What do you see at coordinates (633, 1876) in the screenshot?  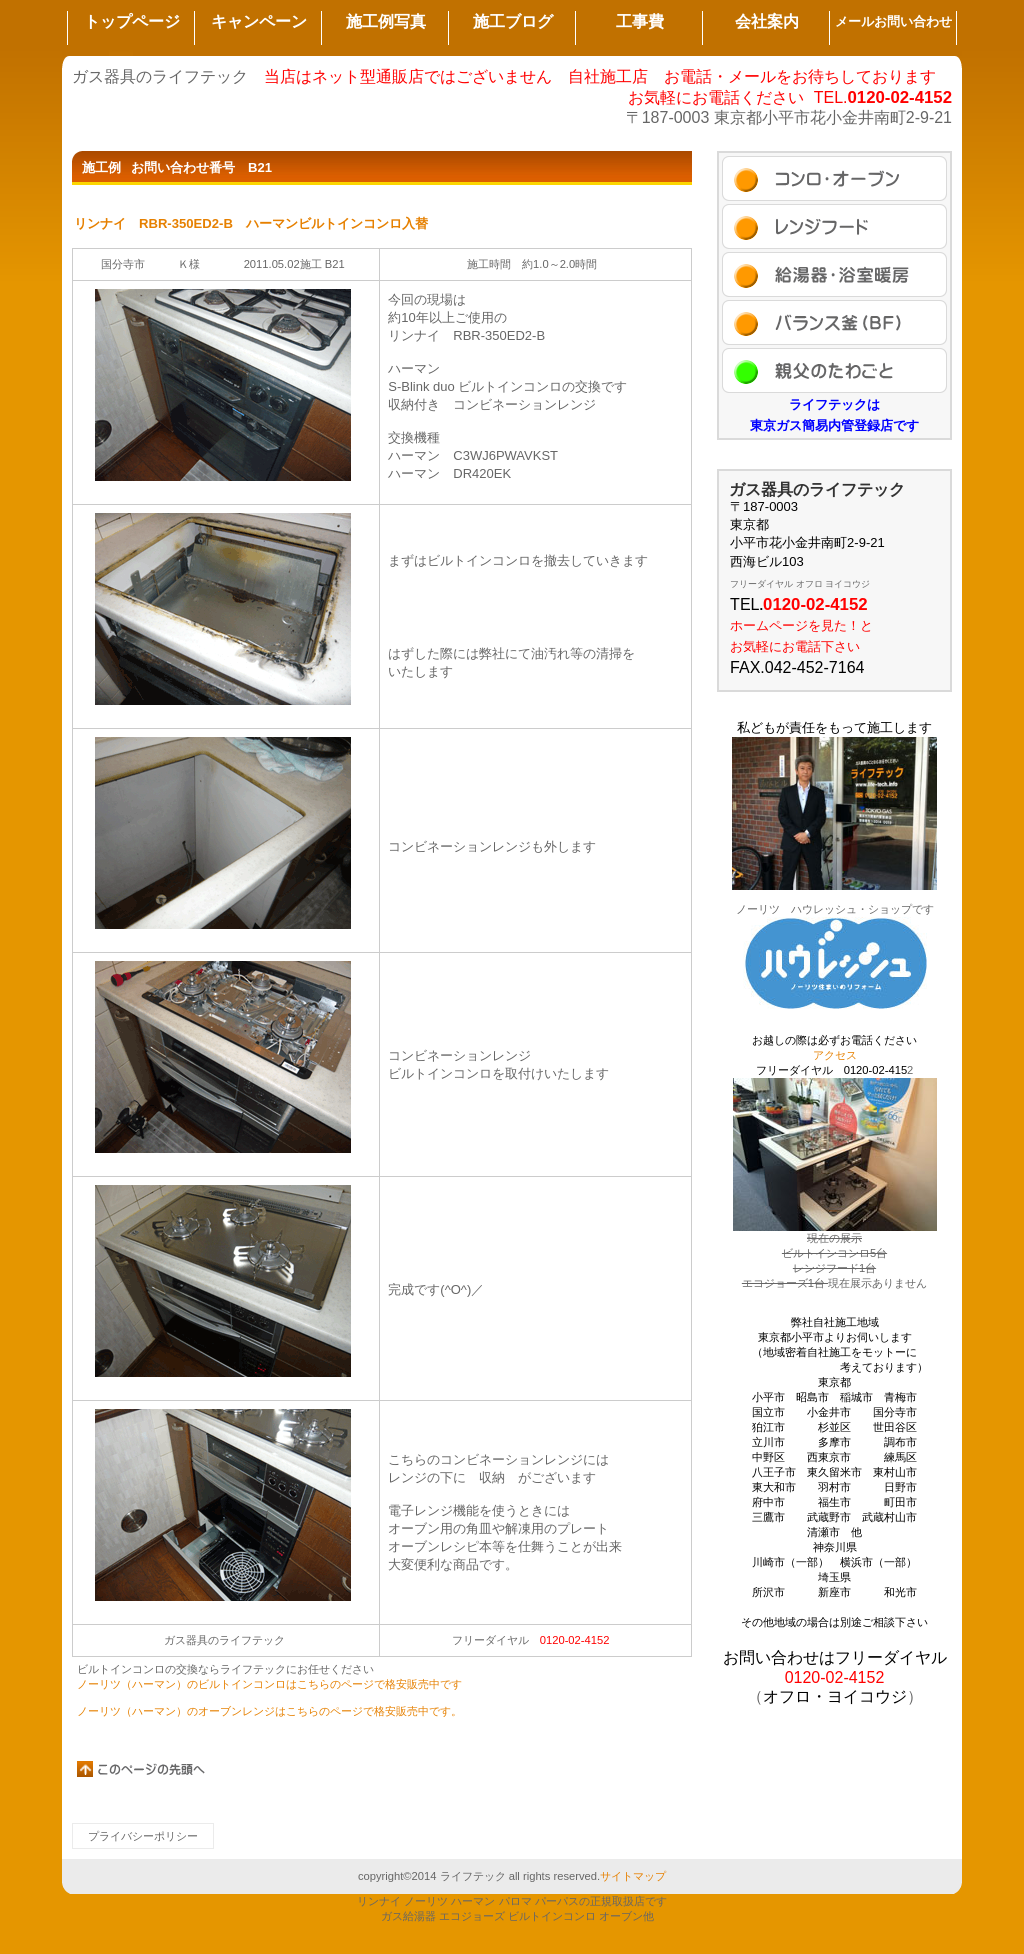 I see `サイトマップ` at bounding box center [633, 1876].